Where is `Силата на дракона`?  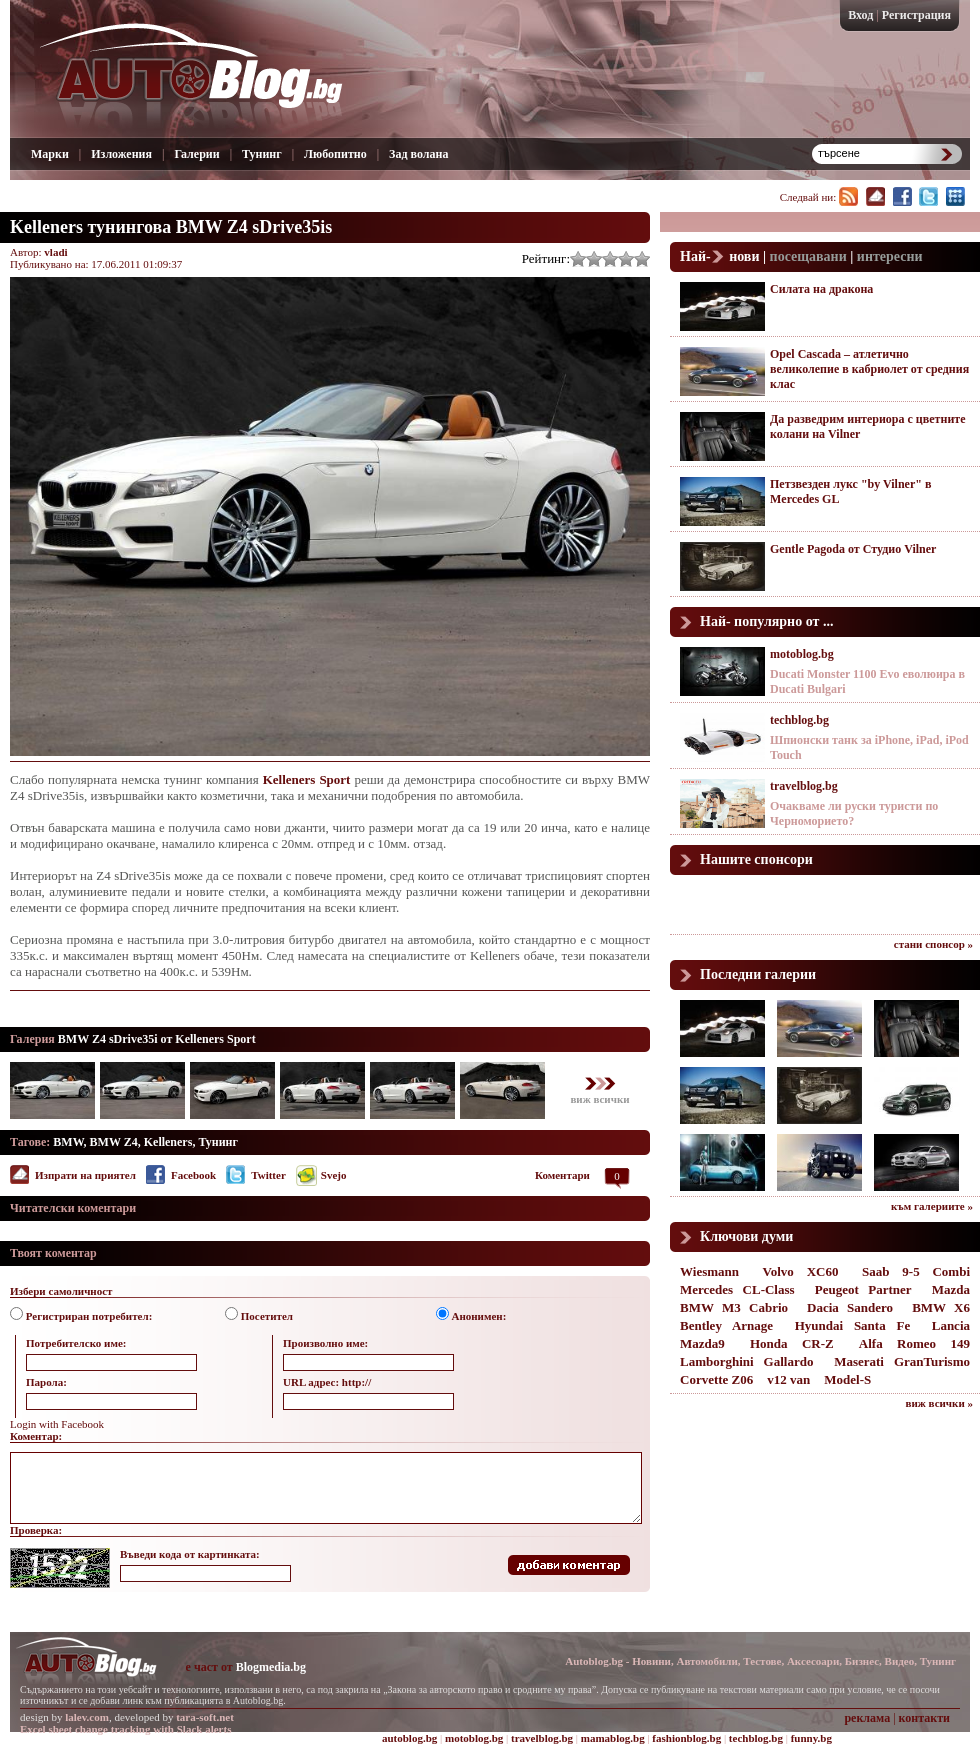 Силата на дракона is located at coordinates (821, 289).